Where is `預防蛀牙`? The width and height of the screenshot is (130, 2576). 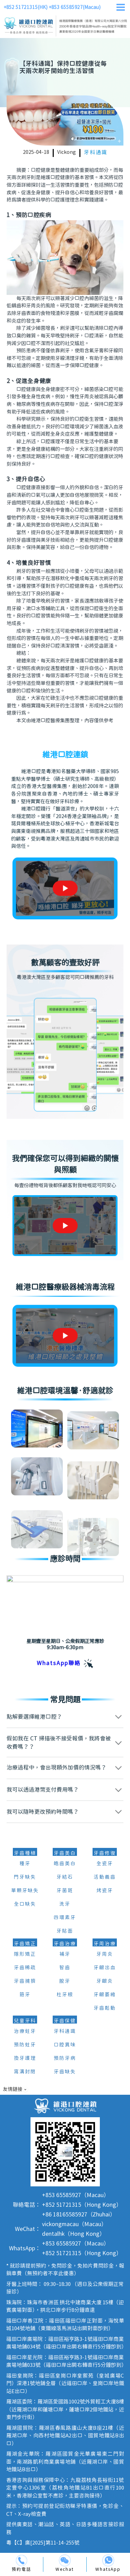 預防蛀牙 is located at coordinates (25, 2045).